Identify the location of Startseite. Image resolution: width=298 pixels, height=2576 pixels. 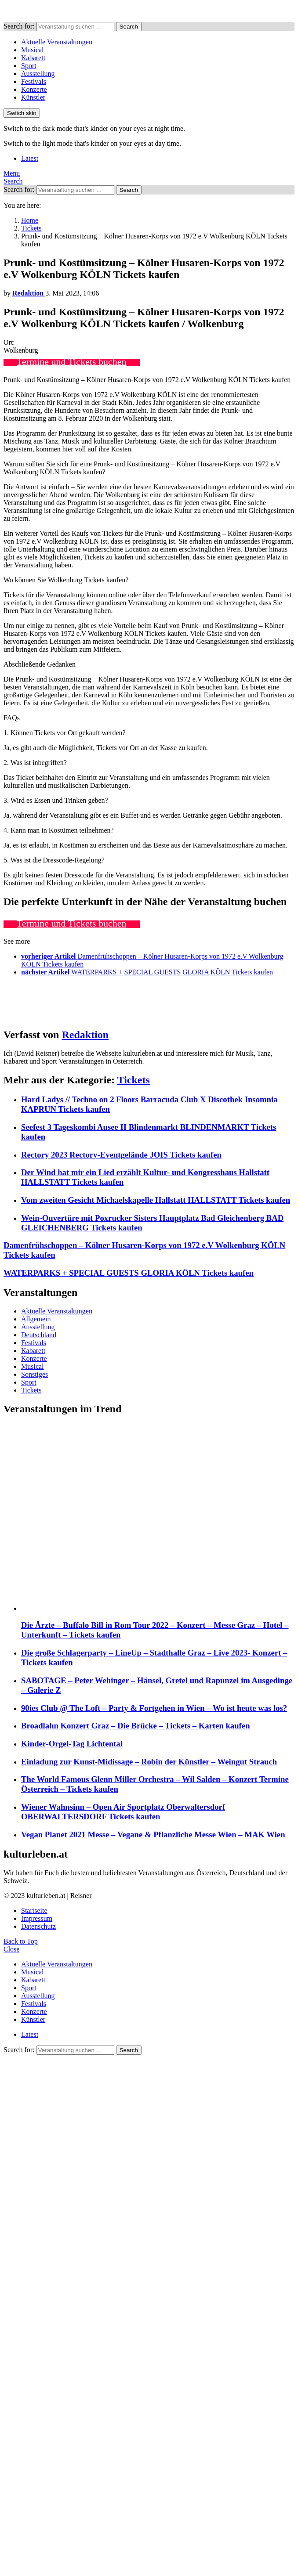
(34, 1910).